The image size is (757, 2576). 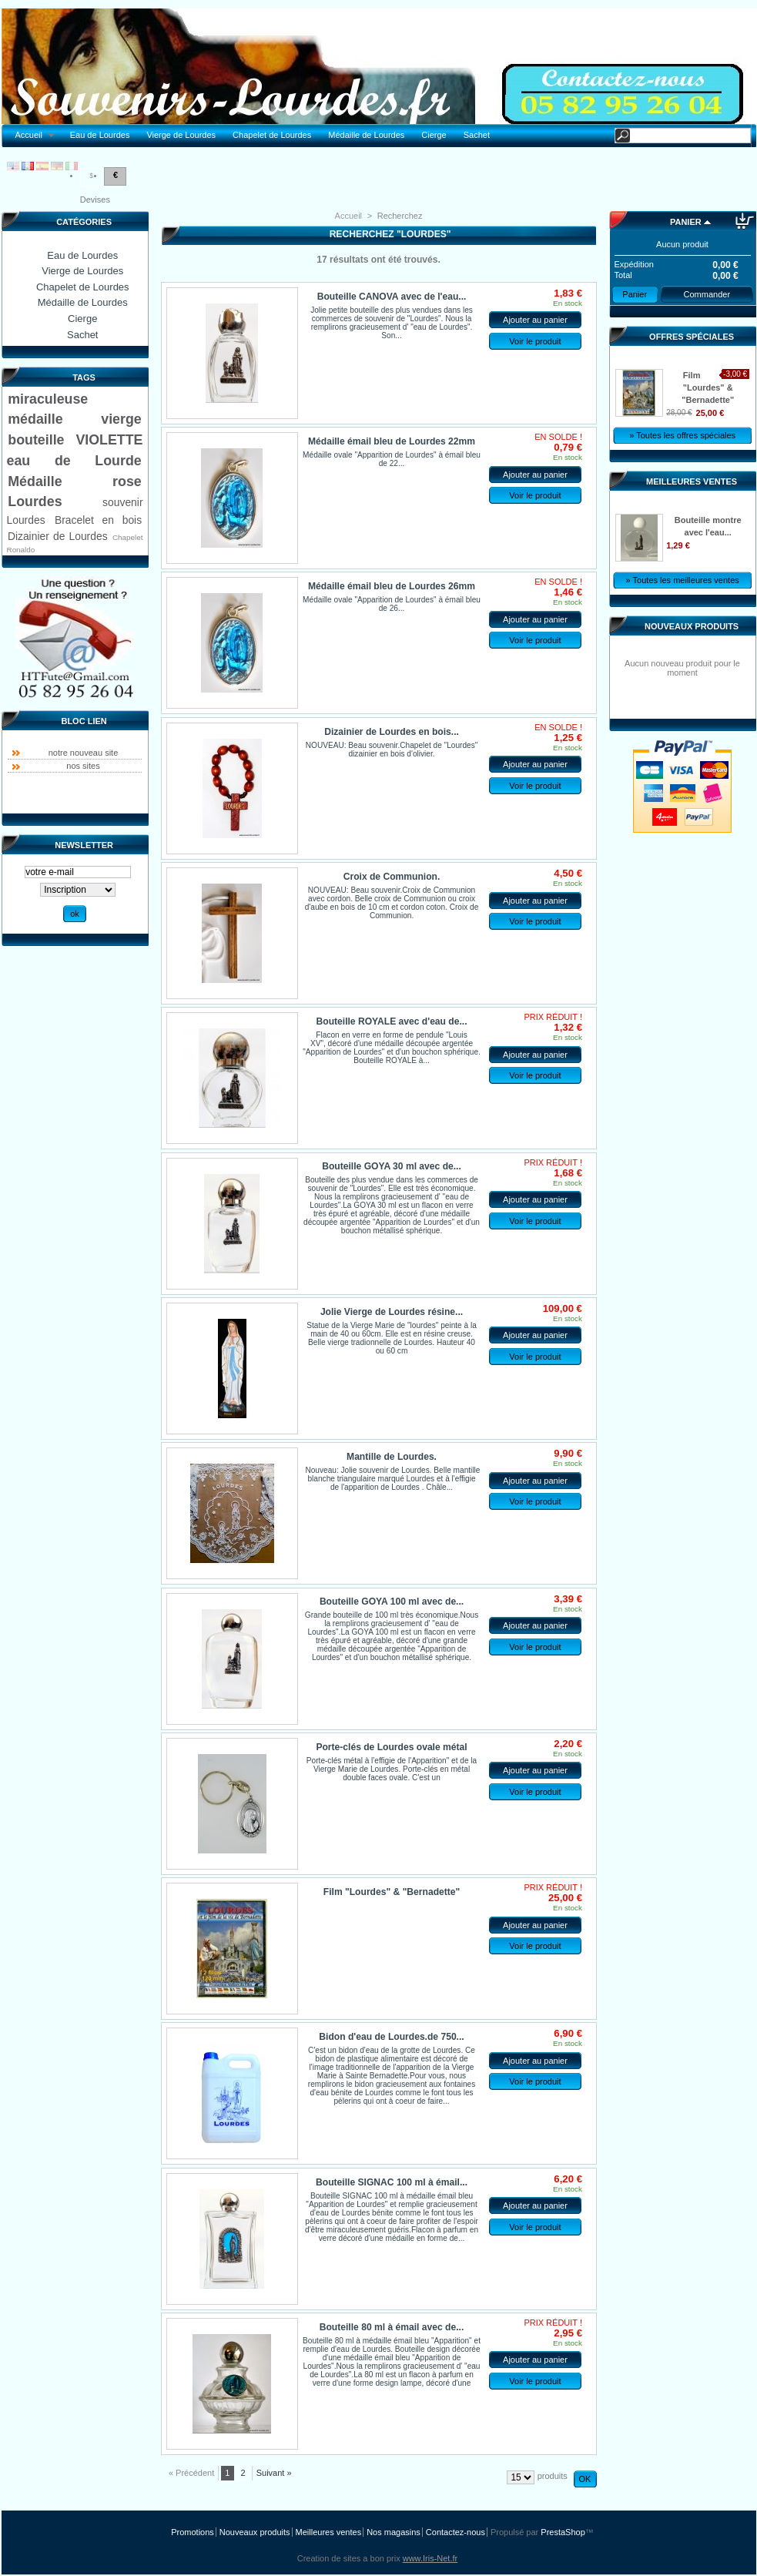 I want to click on notre nouveau site, so click(x=84, y=752).